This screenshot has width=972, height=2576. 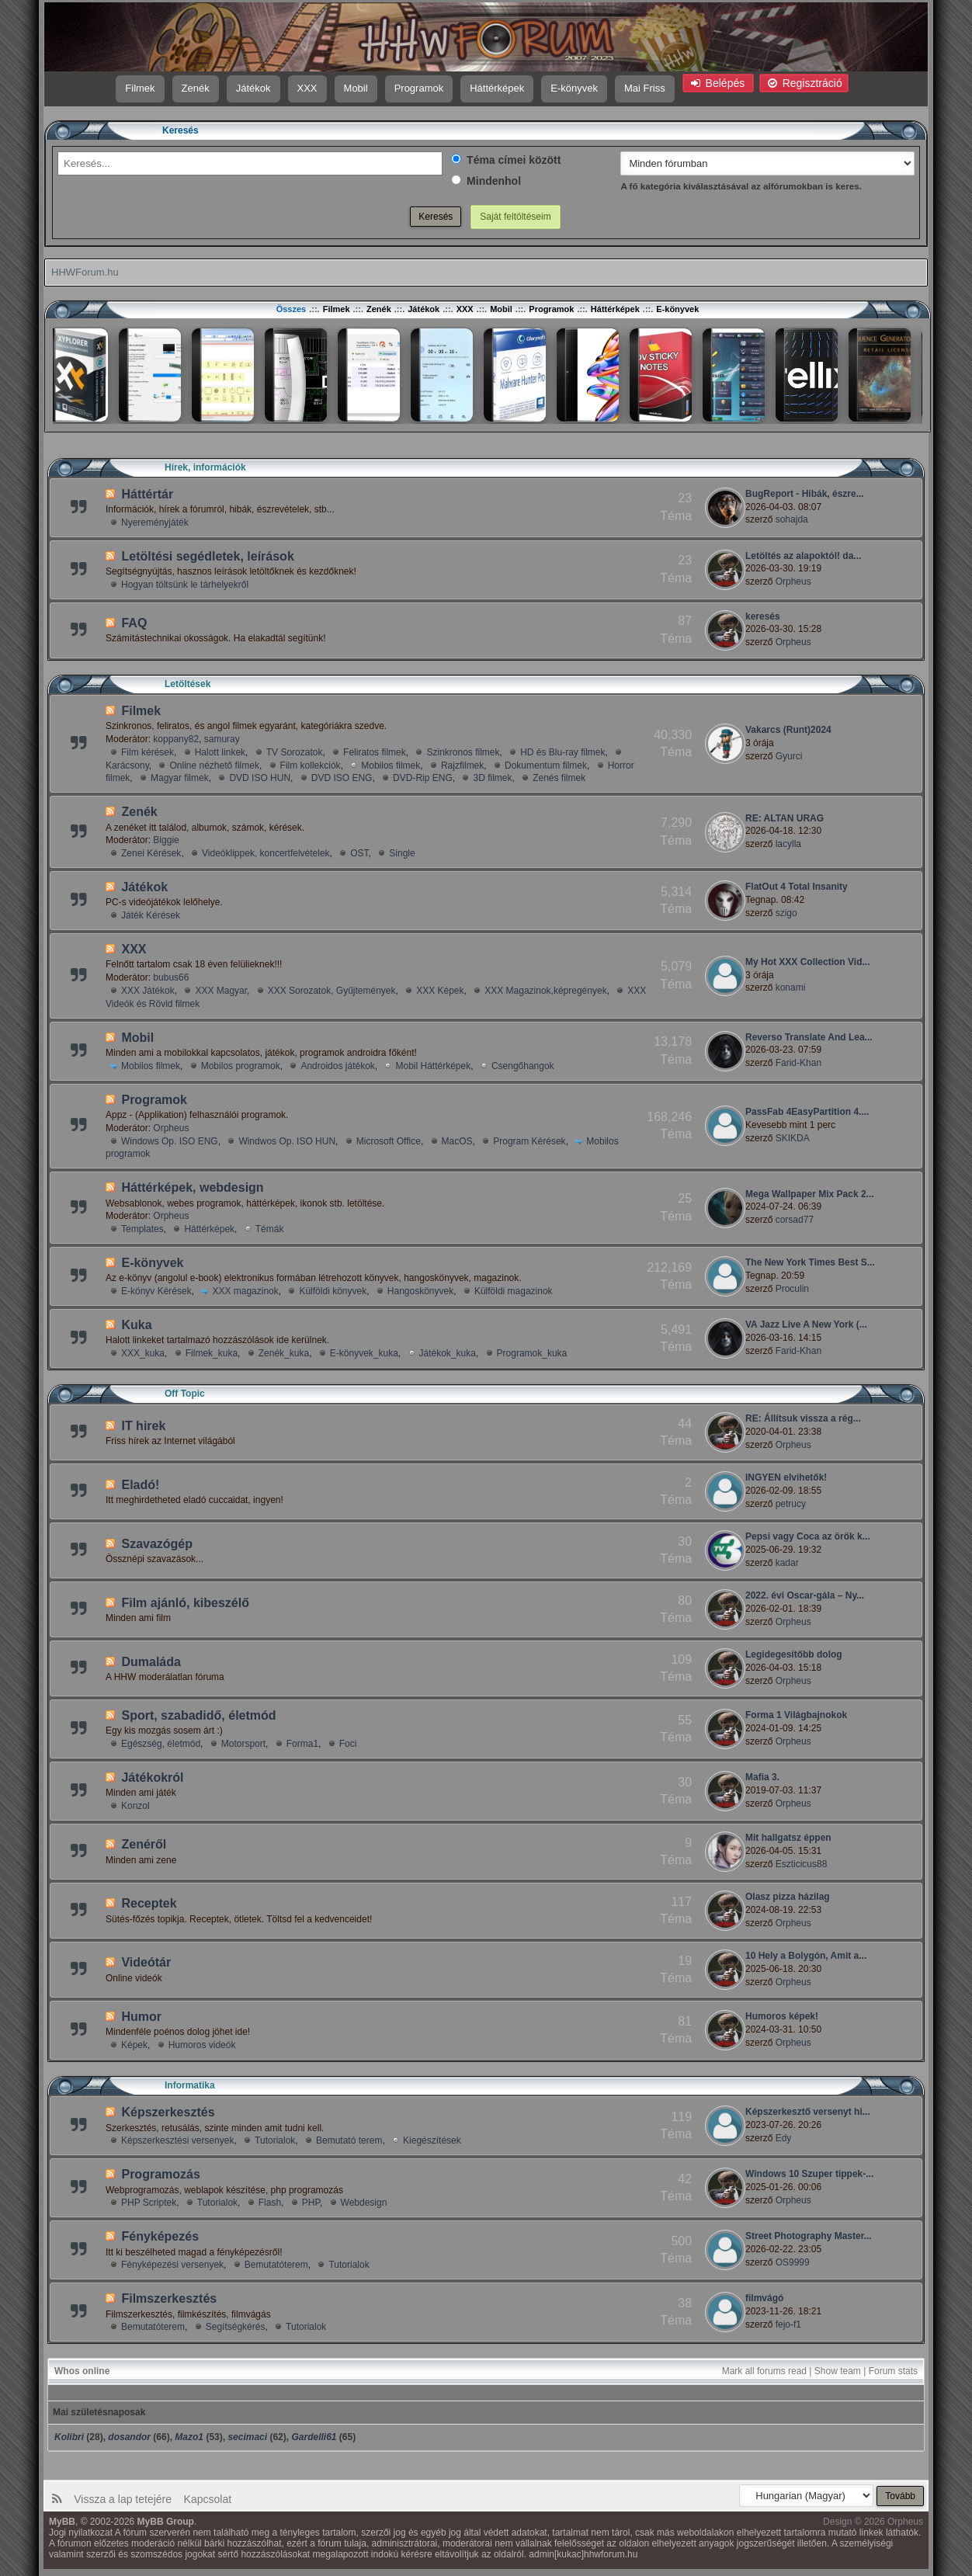 What do you see at coordinates (795, 1219) in the screenshot?
I see `corsad77` at bounding box center [795, 1219].